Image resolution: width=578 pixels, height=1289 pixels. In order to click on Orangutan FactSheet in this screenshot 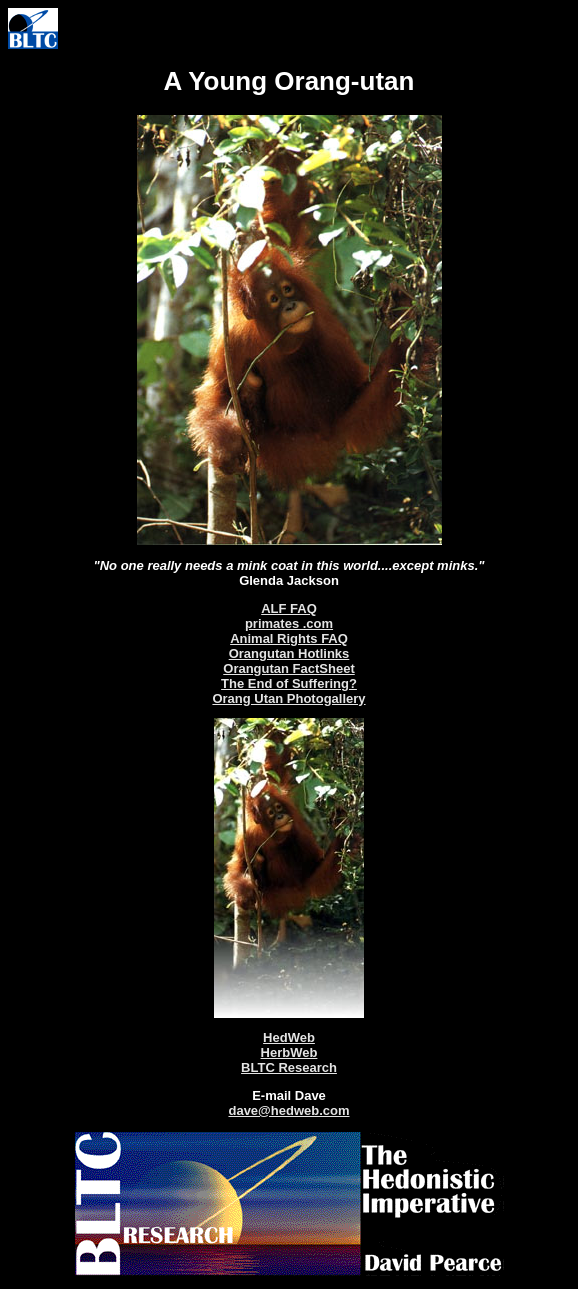, I will do `click(288, 668)`.